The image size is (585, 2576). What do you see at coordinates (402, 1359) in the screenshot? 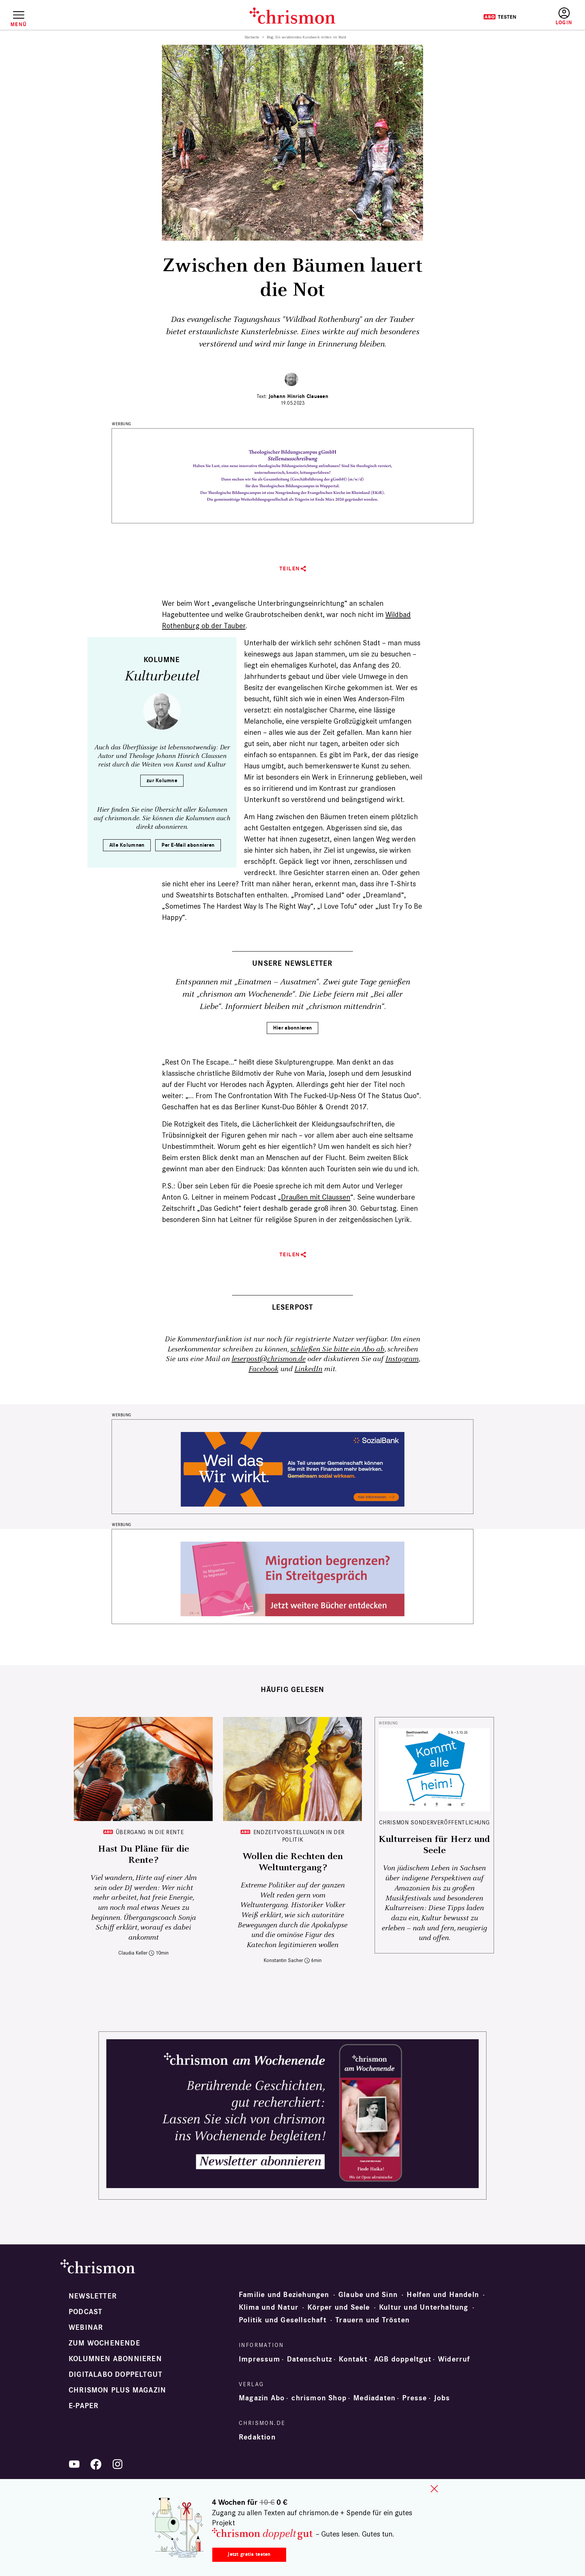
I see `Instagram` at bounding box center [402, 1359].